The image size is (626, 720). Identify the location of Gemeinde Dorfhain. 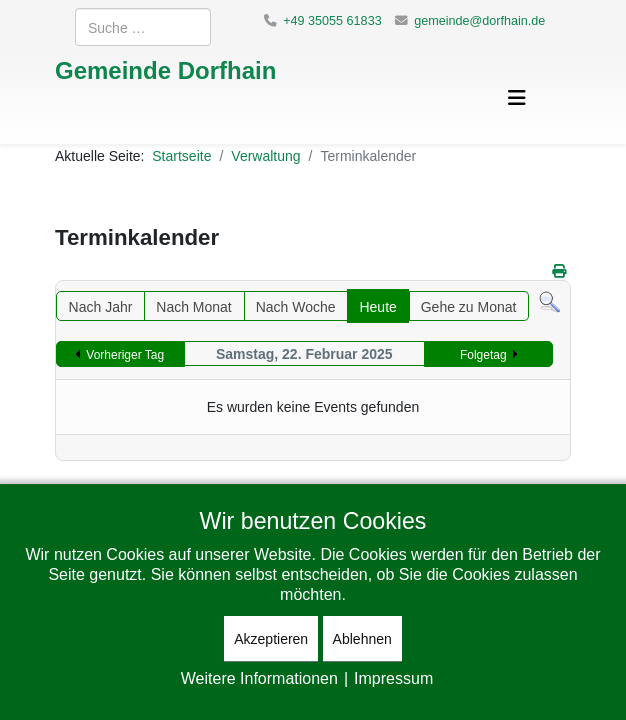
(165, 69).